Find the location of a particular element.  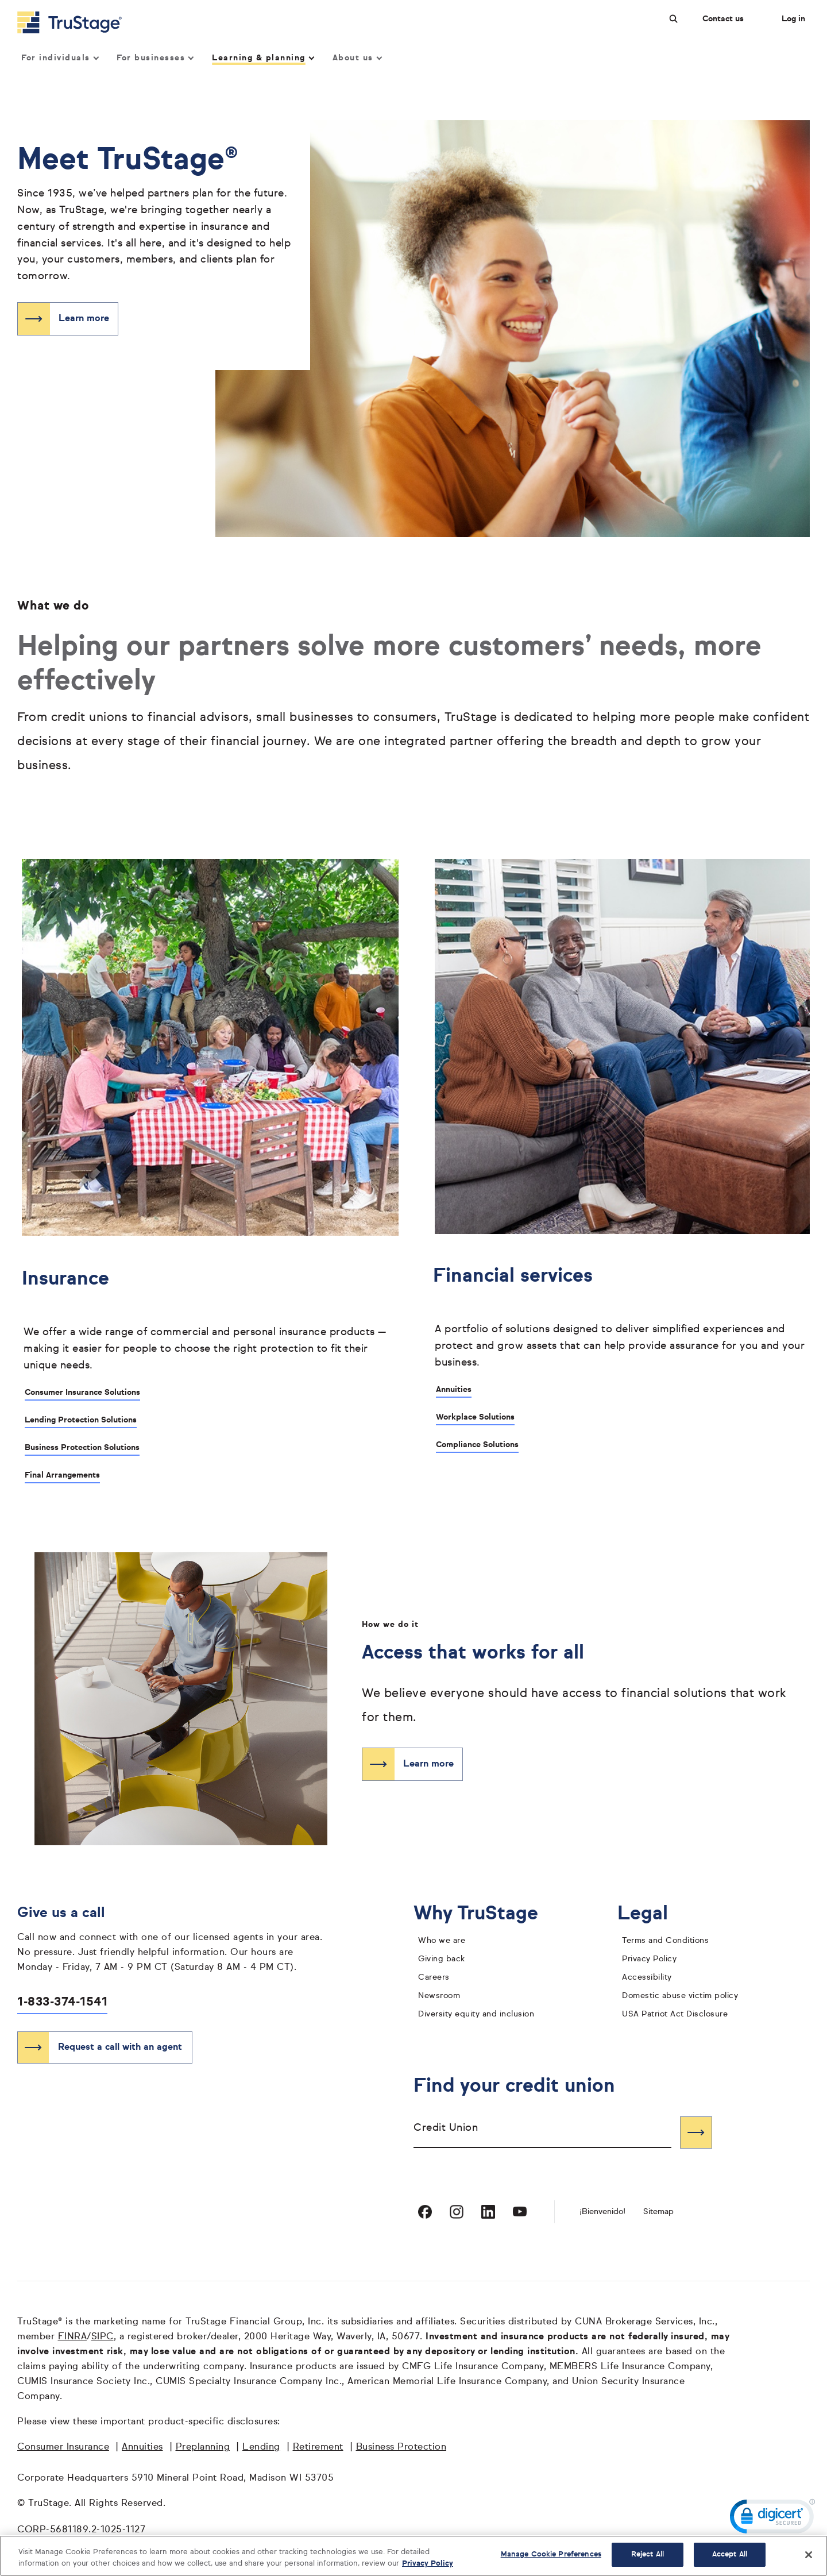

Contact us is located at coordinates (723, 19).